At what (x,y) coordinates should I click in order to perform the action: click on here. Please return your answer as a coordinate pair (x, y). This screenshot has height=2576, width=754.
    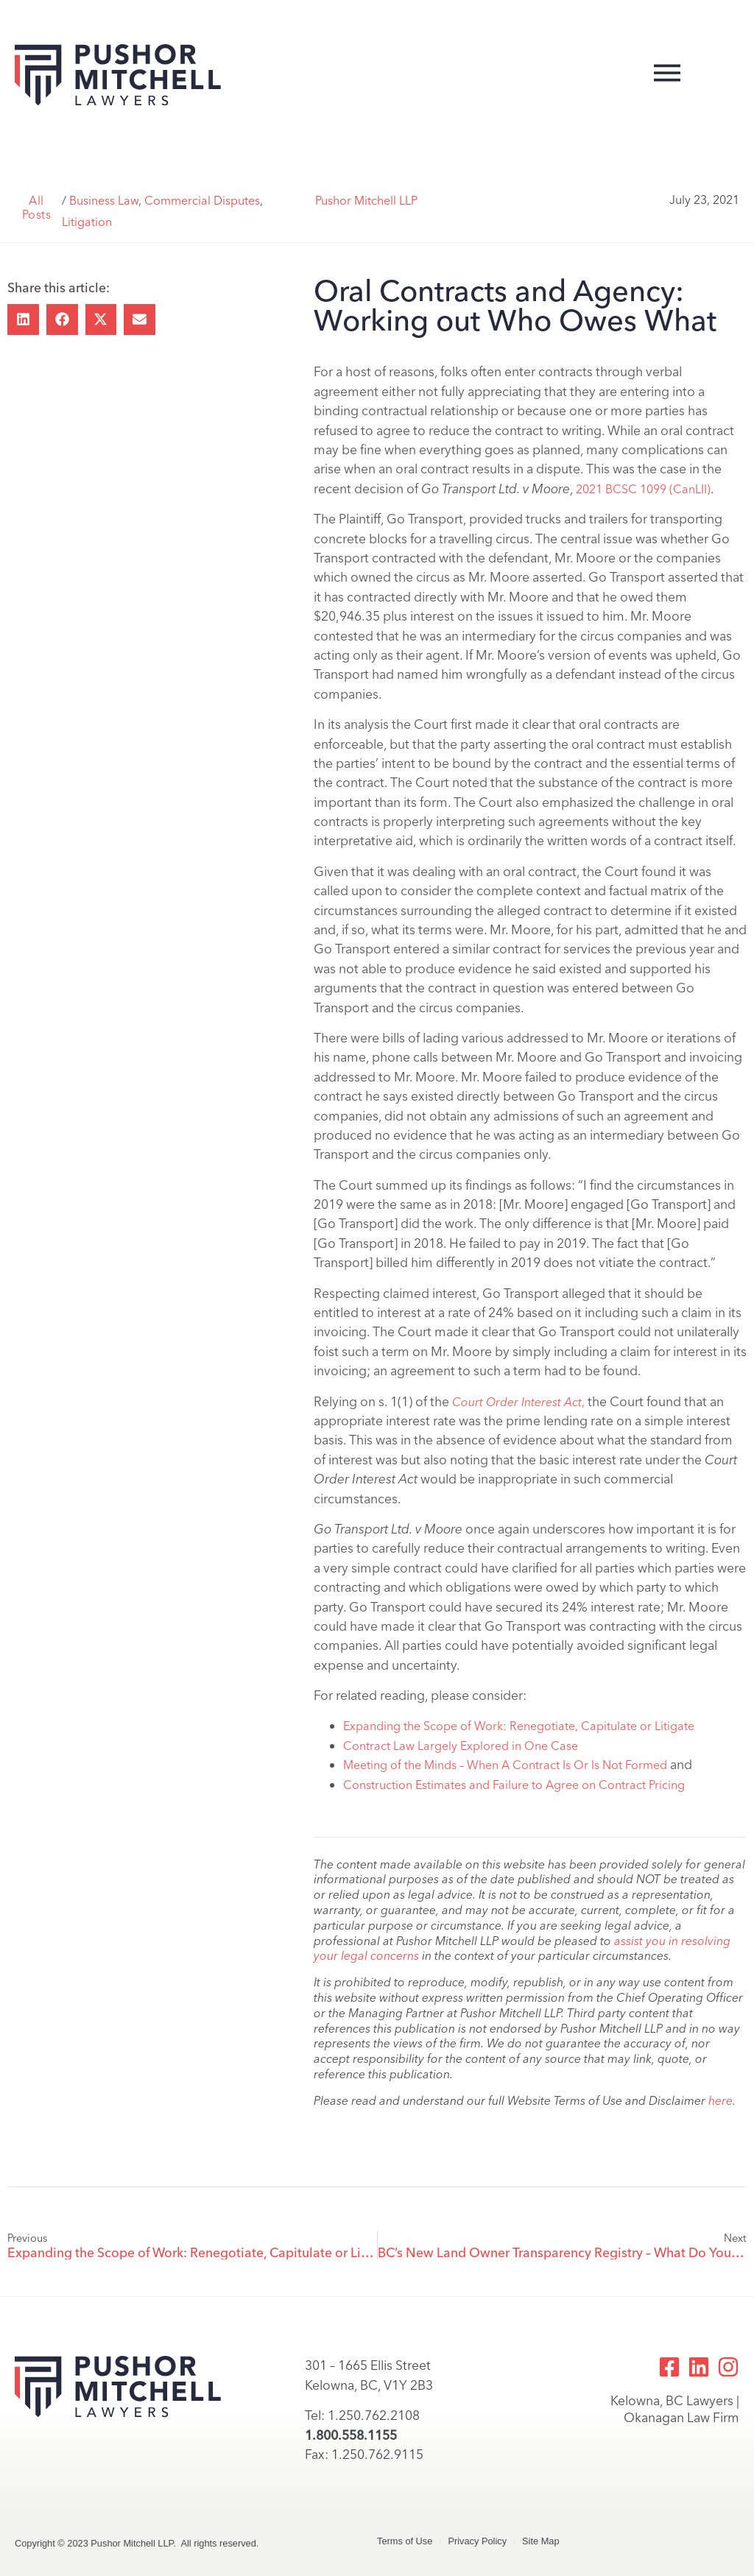
    Looking at the image, I should click on (720, 2101).